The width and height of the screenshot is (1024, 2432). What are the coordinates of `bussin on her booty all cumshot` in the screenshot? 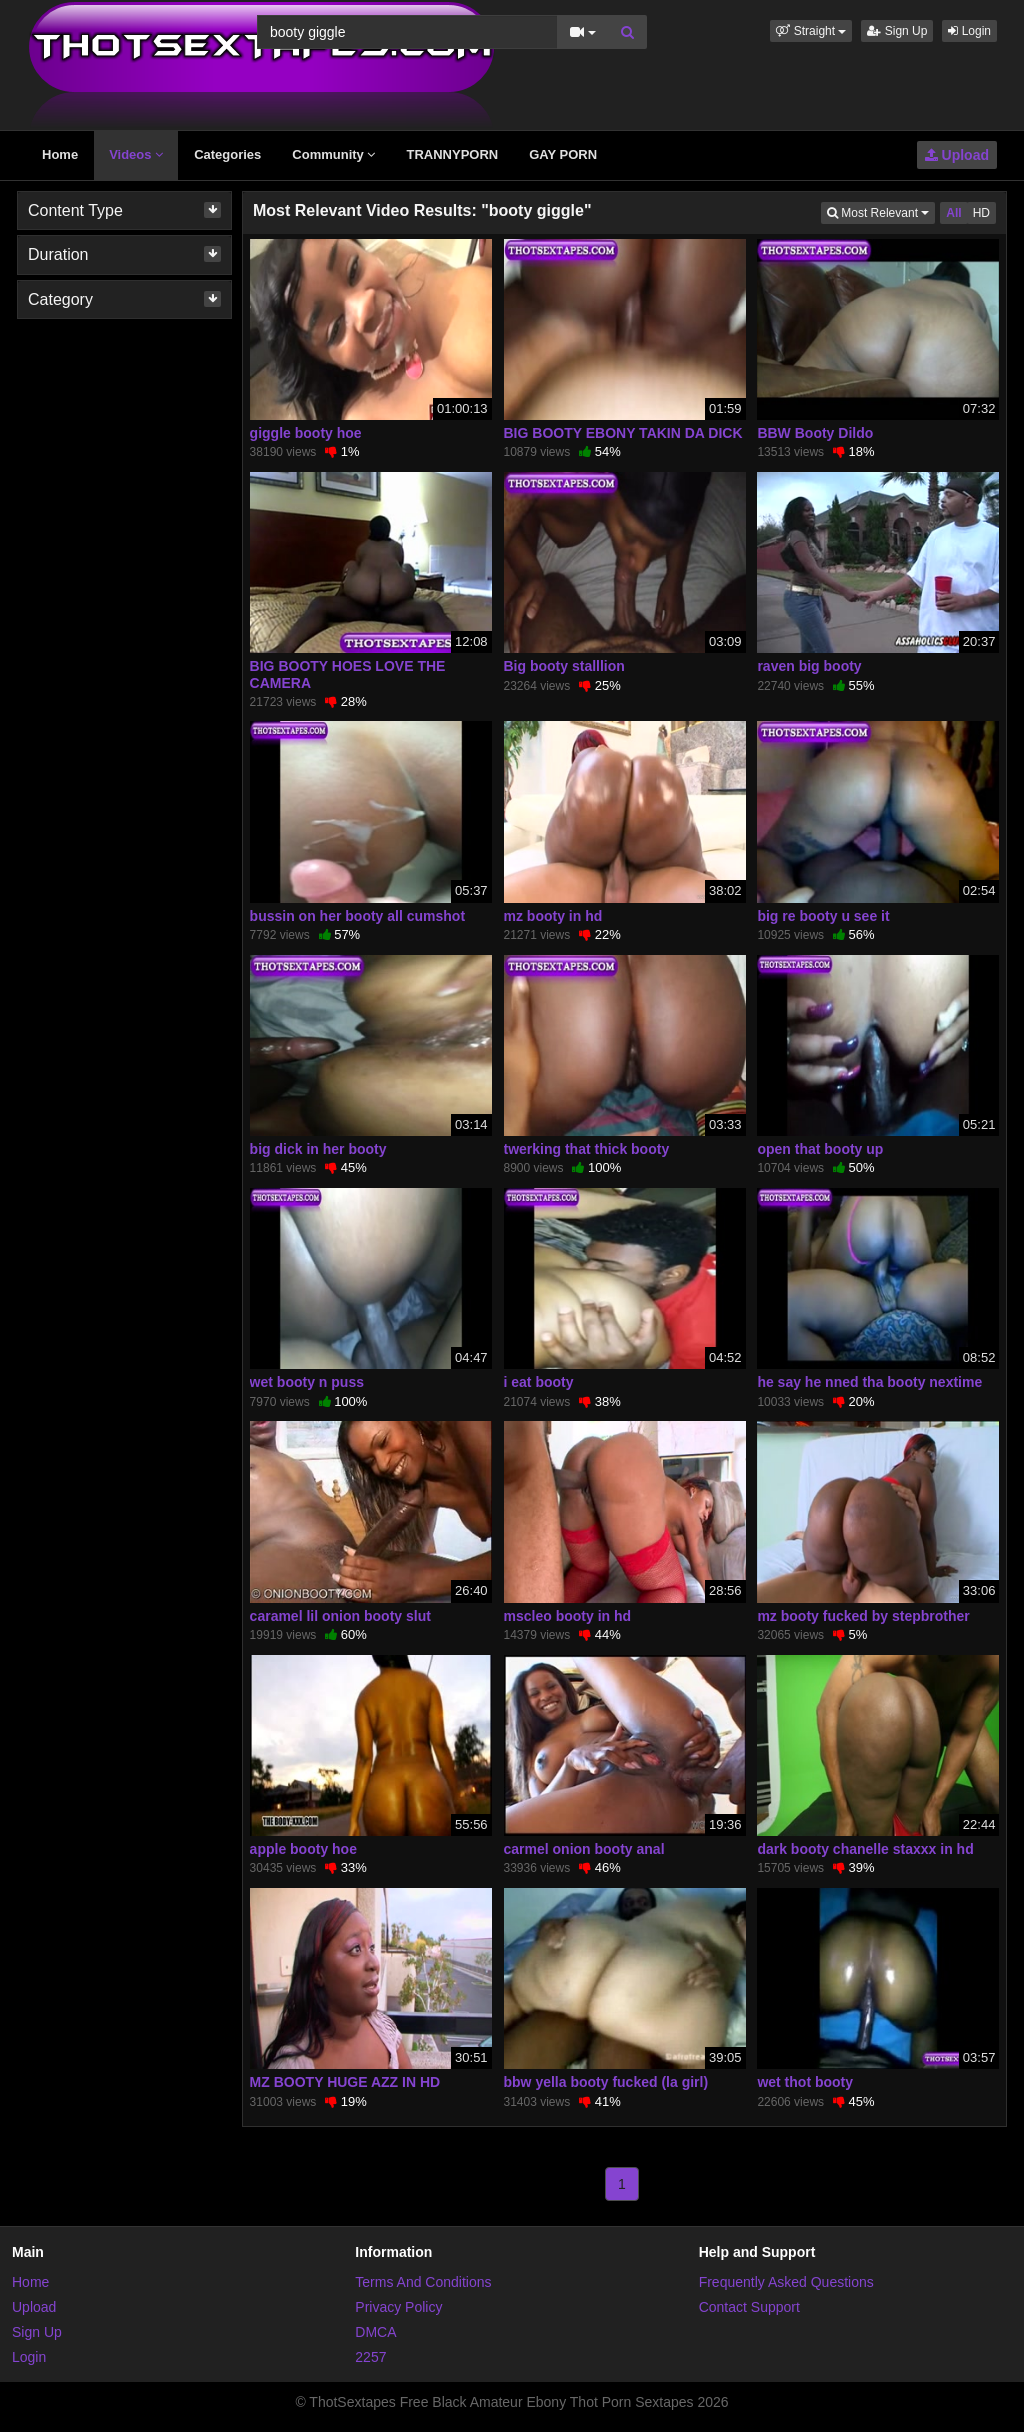 It's located at (357, 916).